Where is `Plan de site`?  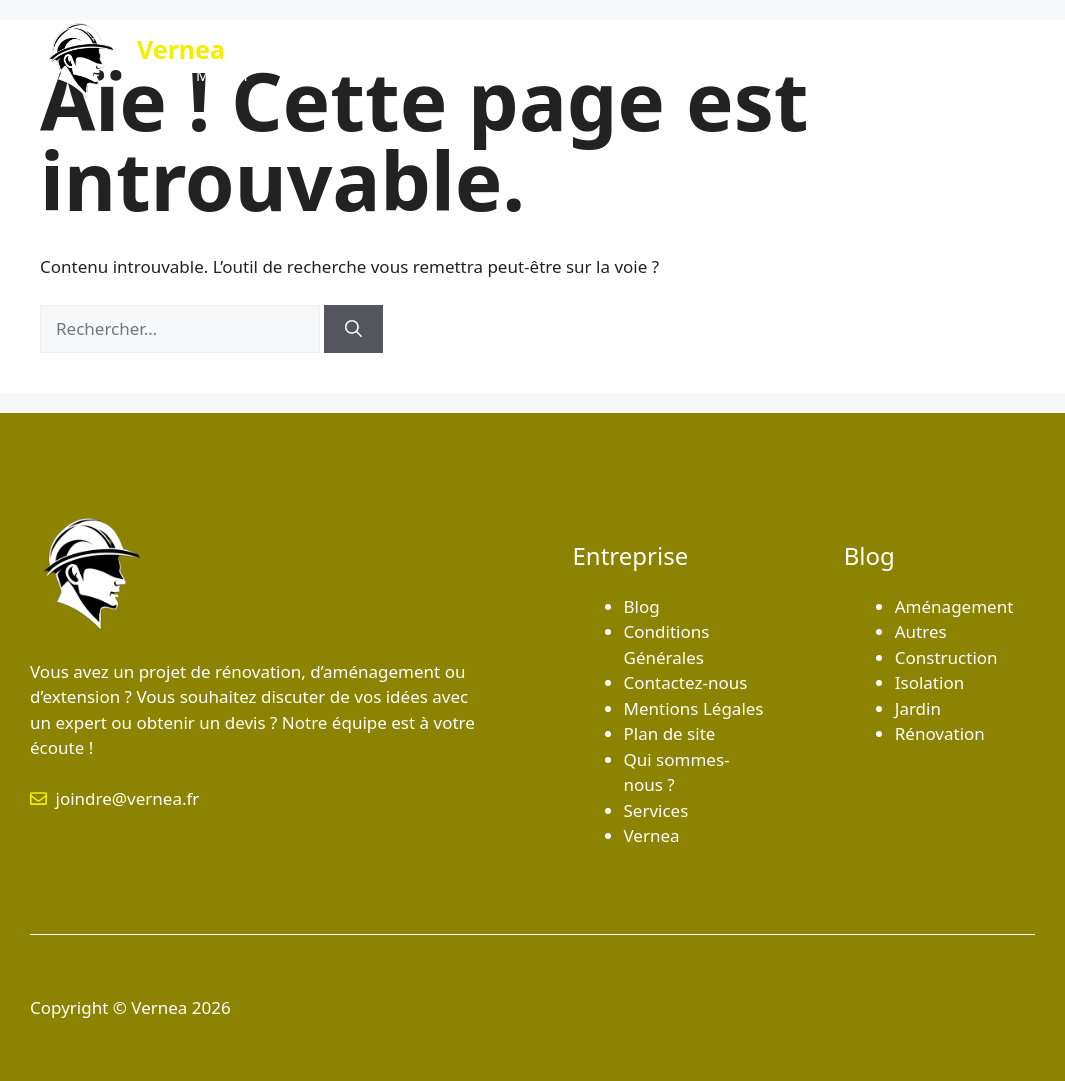 Plan de site is located at coordinates (670, 733).